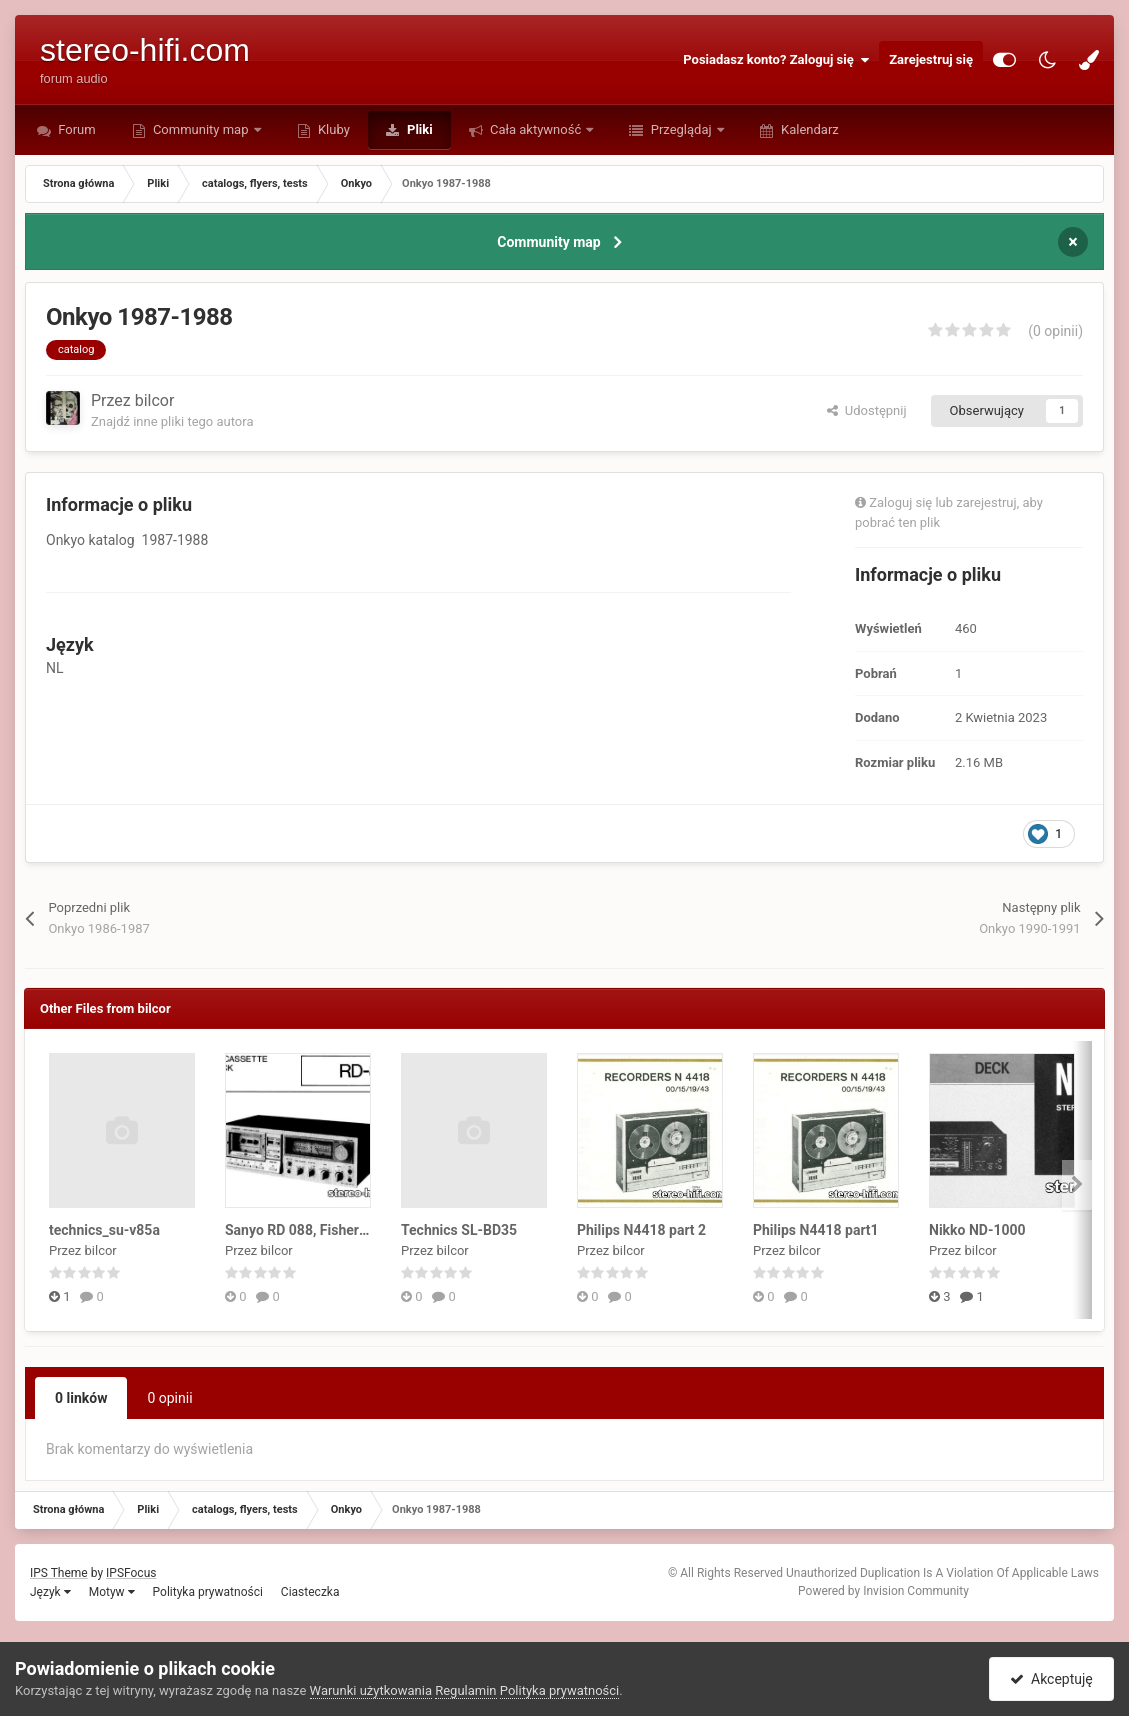 The height and width of the screenshot is (1716, 1129). I want to click on Kalendarz, so click(808, 129).